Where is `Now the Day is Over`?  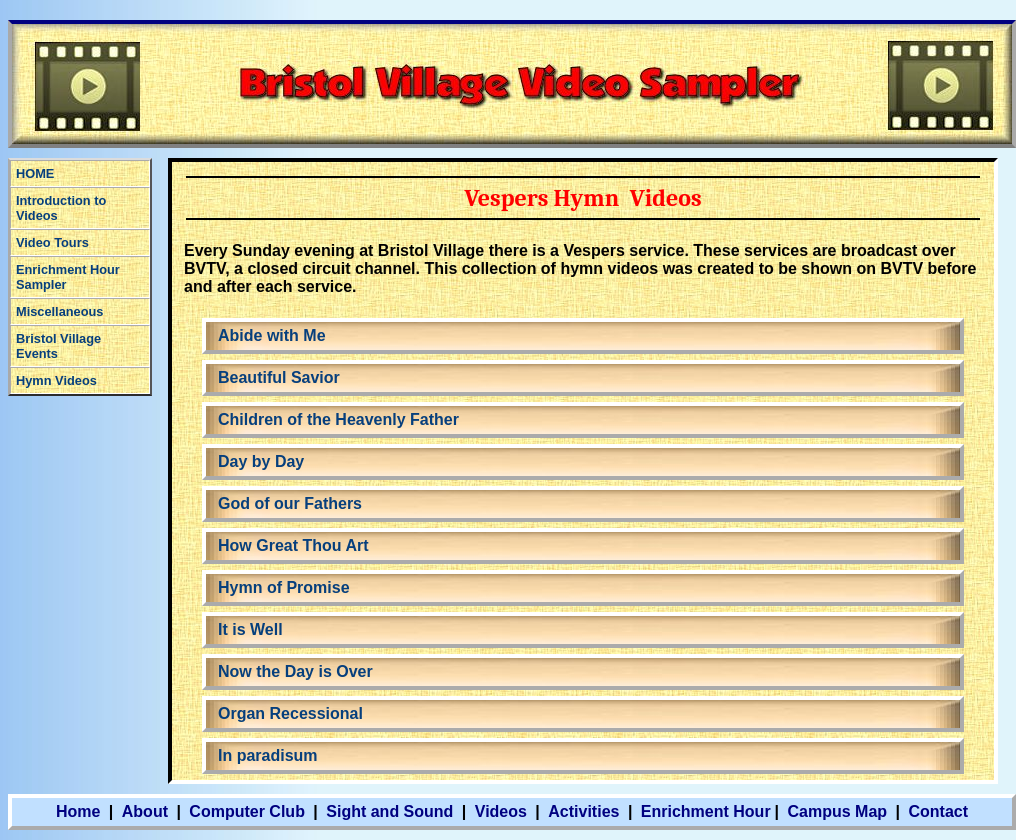 Now the Day is Over is located at coordinates (295, 671).